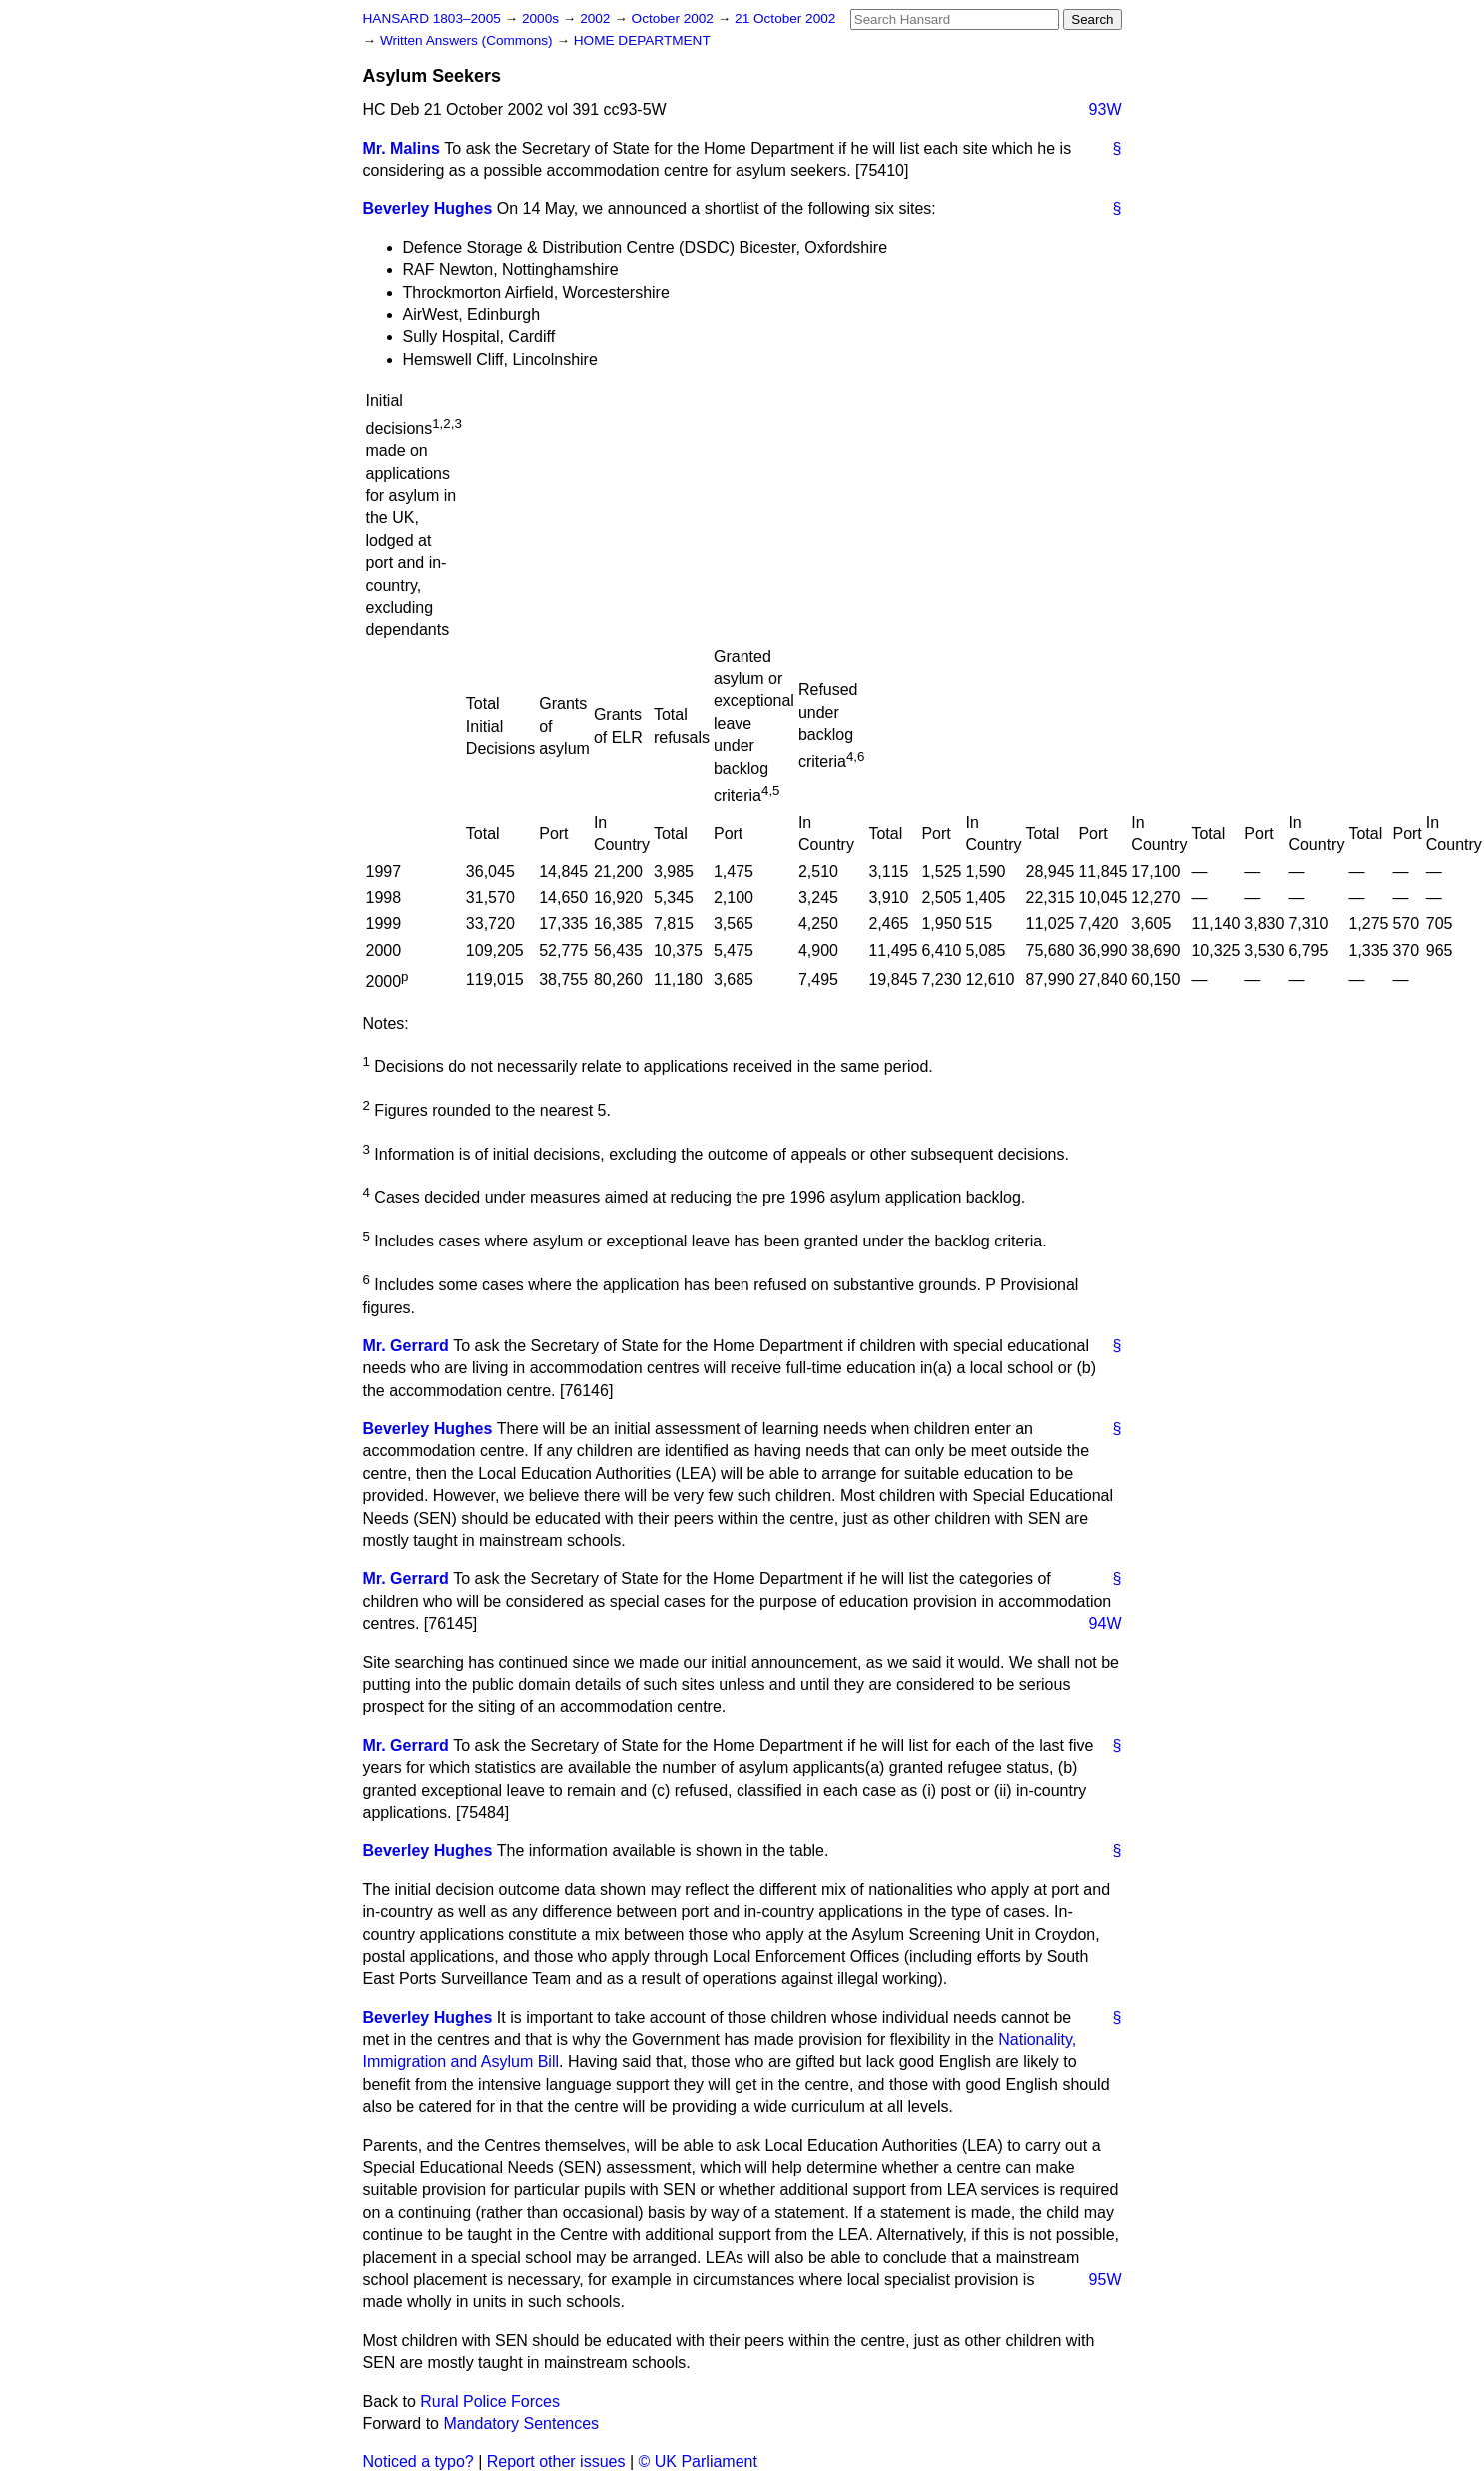 Image resolution: width=1484 pixels, height=2490 pixels. I want to click on October 2002, so click(675, 18).